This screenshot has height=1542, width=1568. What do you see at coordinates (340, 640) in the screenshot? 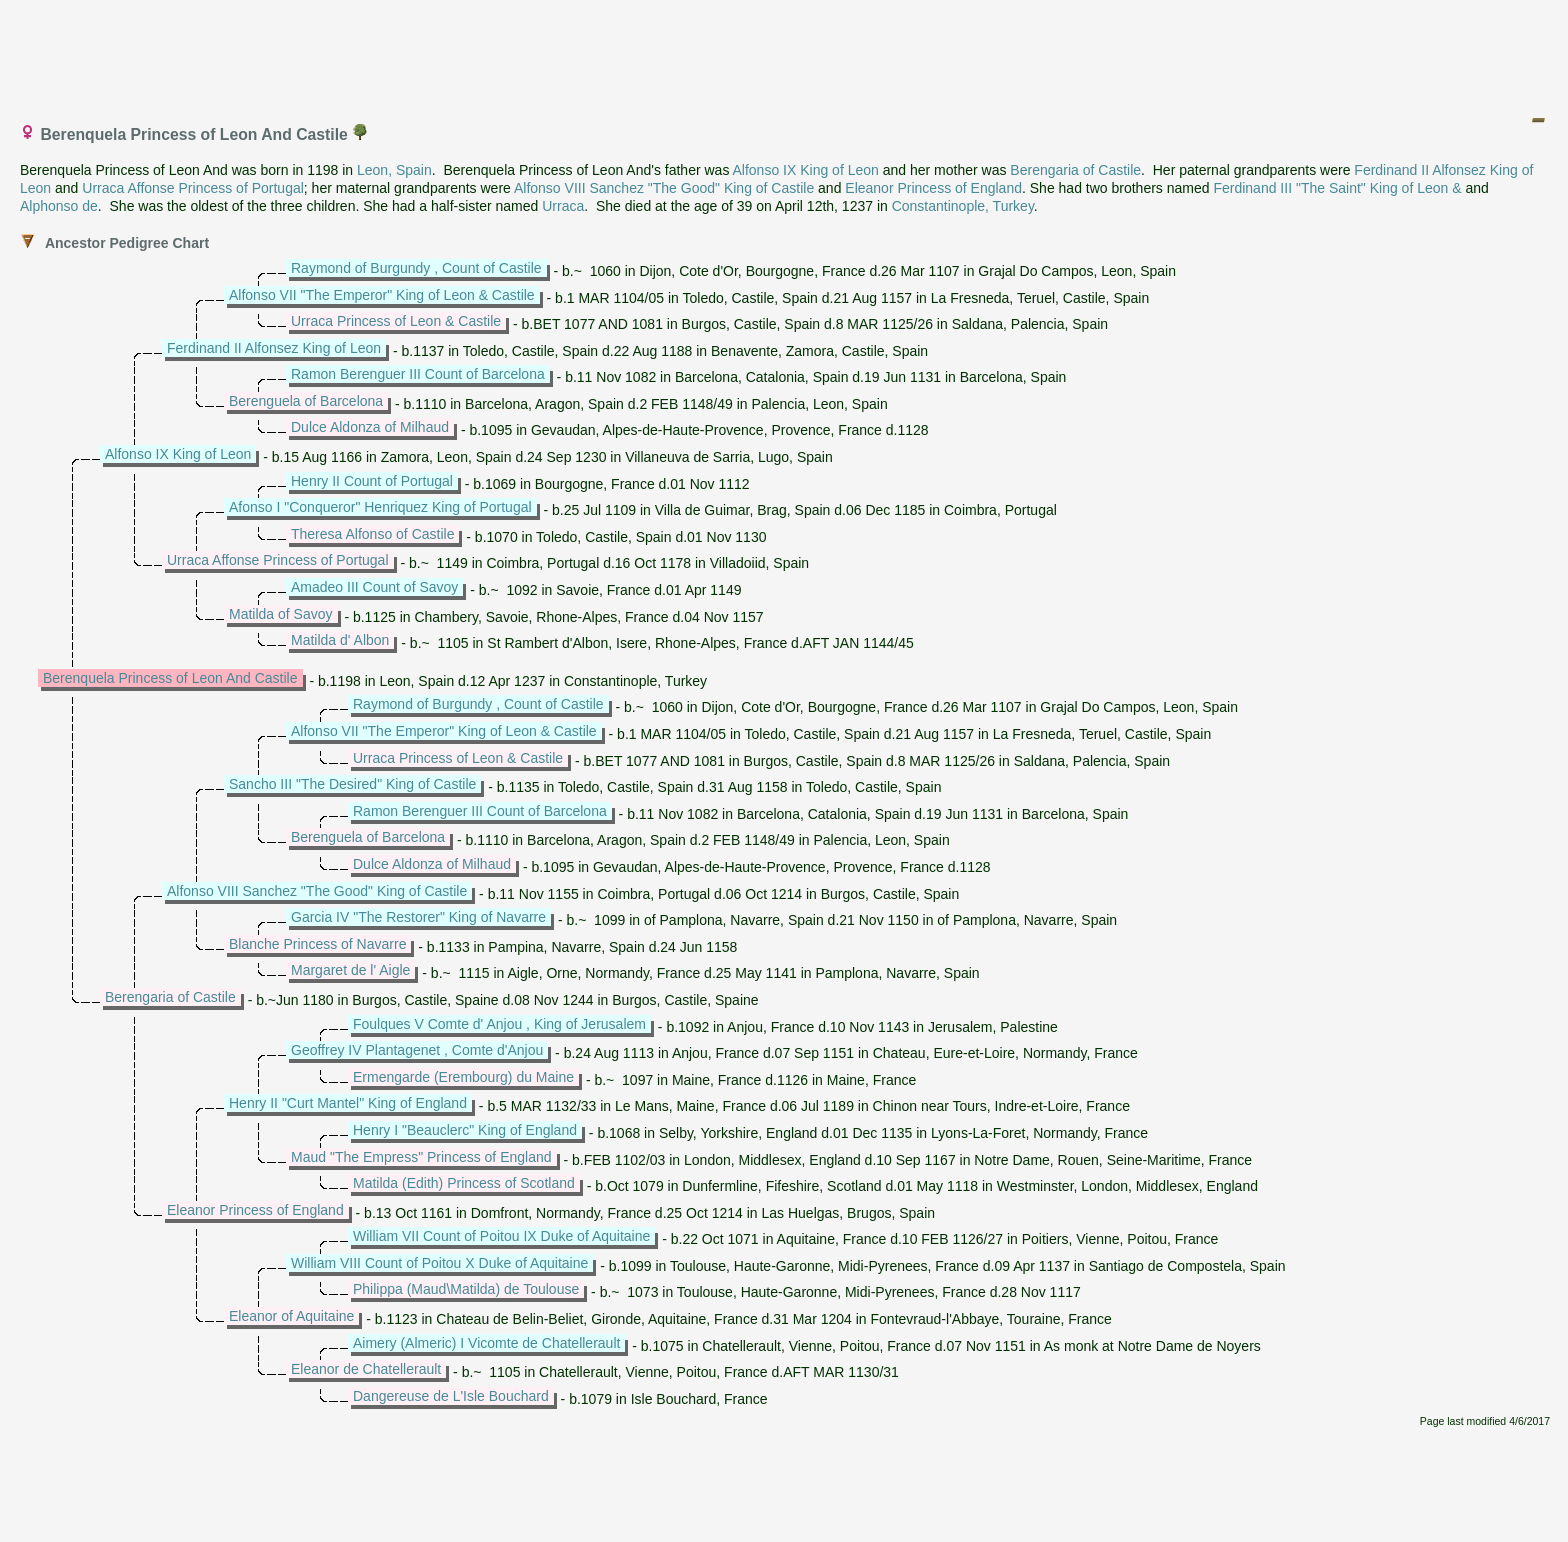
I see `Matilda d' Albon` at bounding box center [340, 640].